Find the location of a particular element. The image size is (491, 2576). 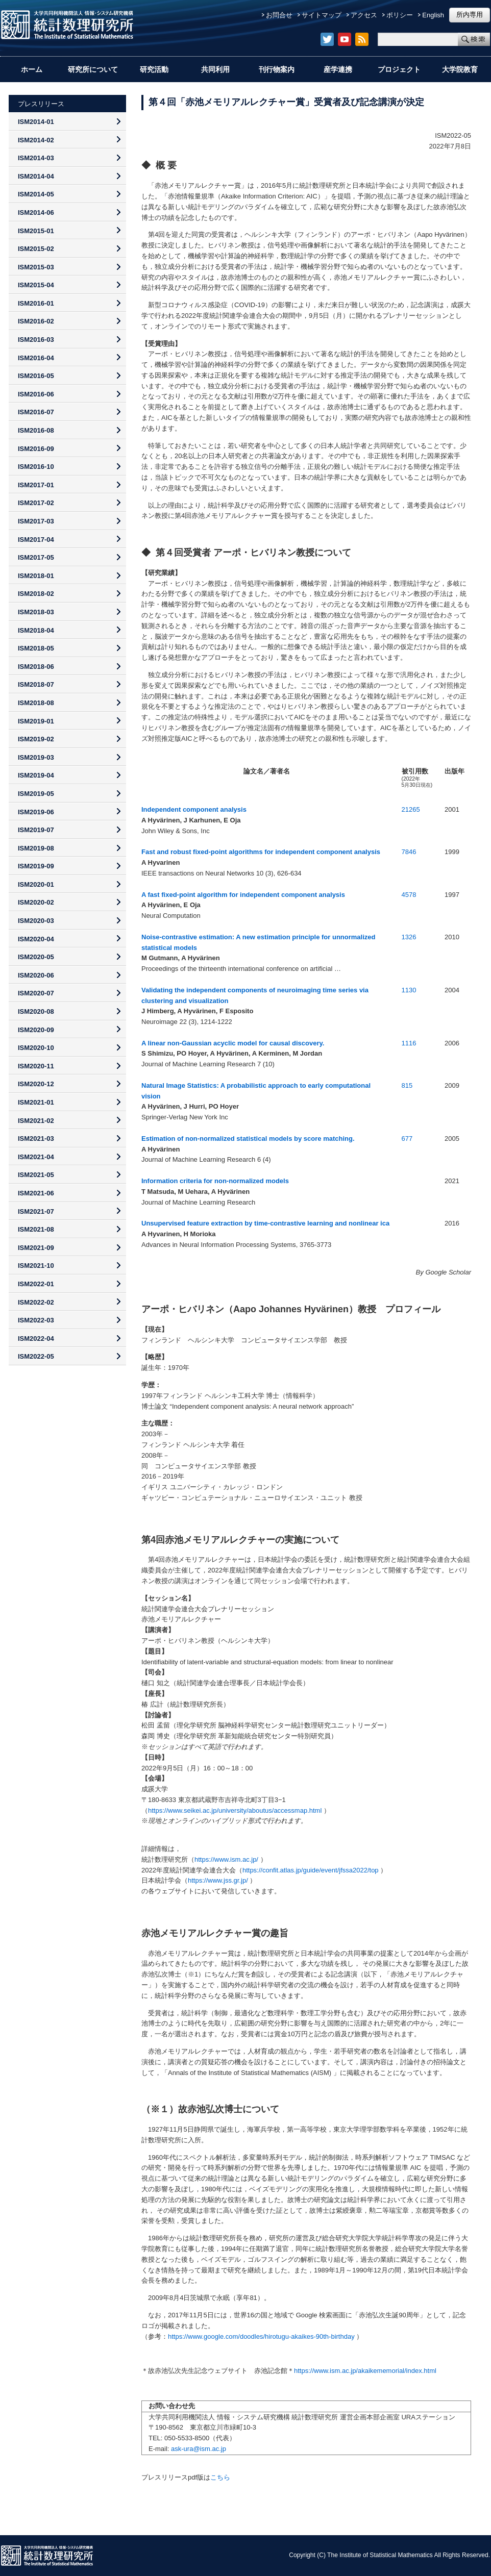

ISM2014-05 is located at coordinates (36, 194).